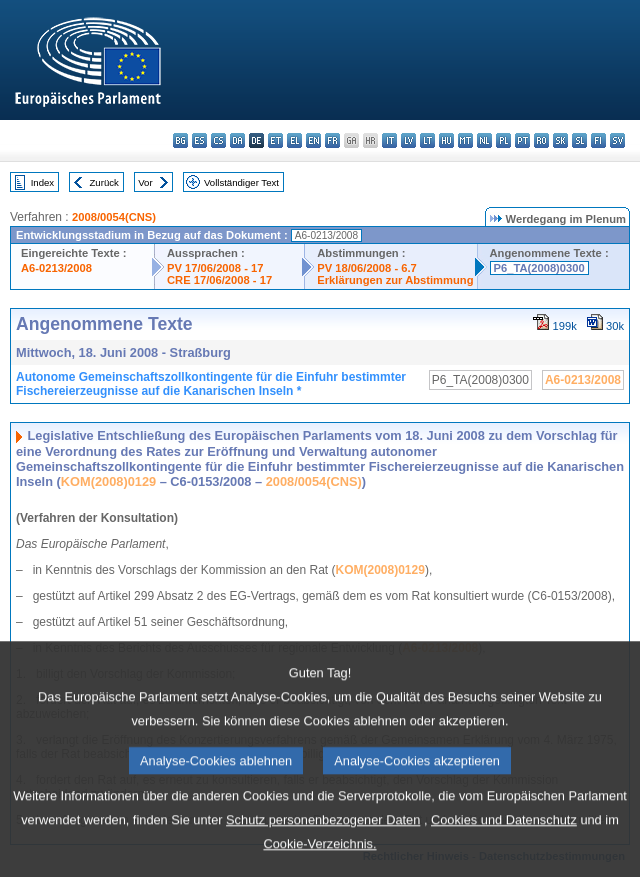 This screenshot has height=877, width=640. What do you see at coordinates (395, 280) in the screenshot?
I see `Erklärungen zur Abstimmung` at bounding box center [395, 280].